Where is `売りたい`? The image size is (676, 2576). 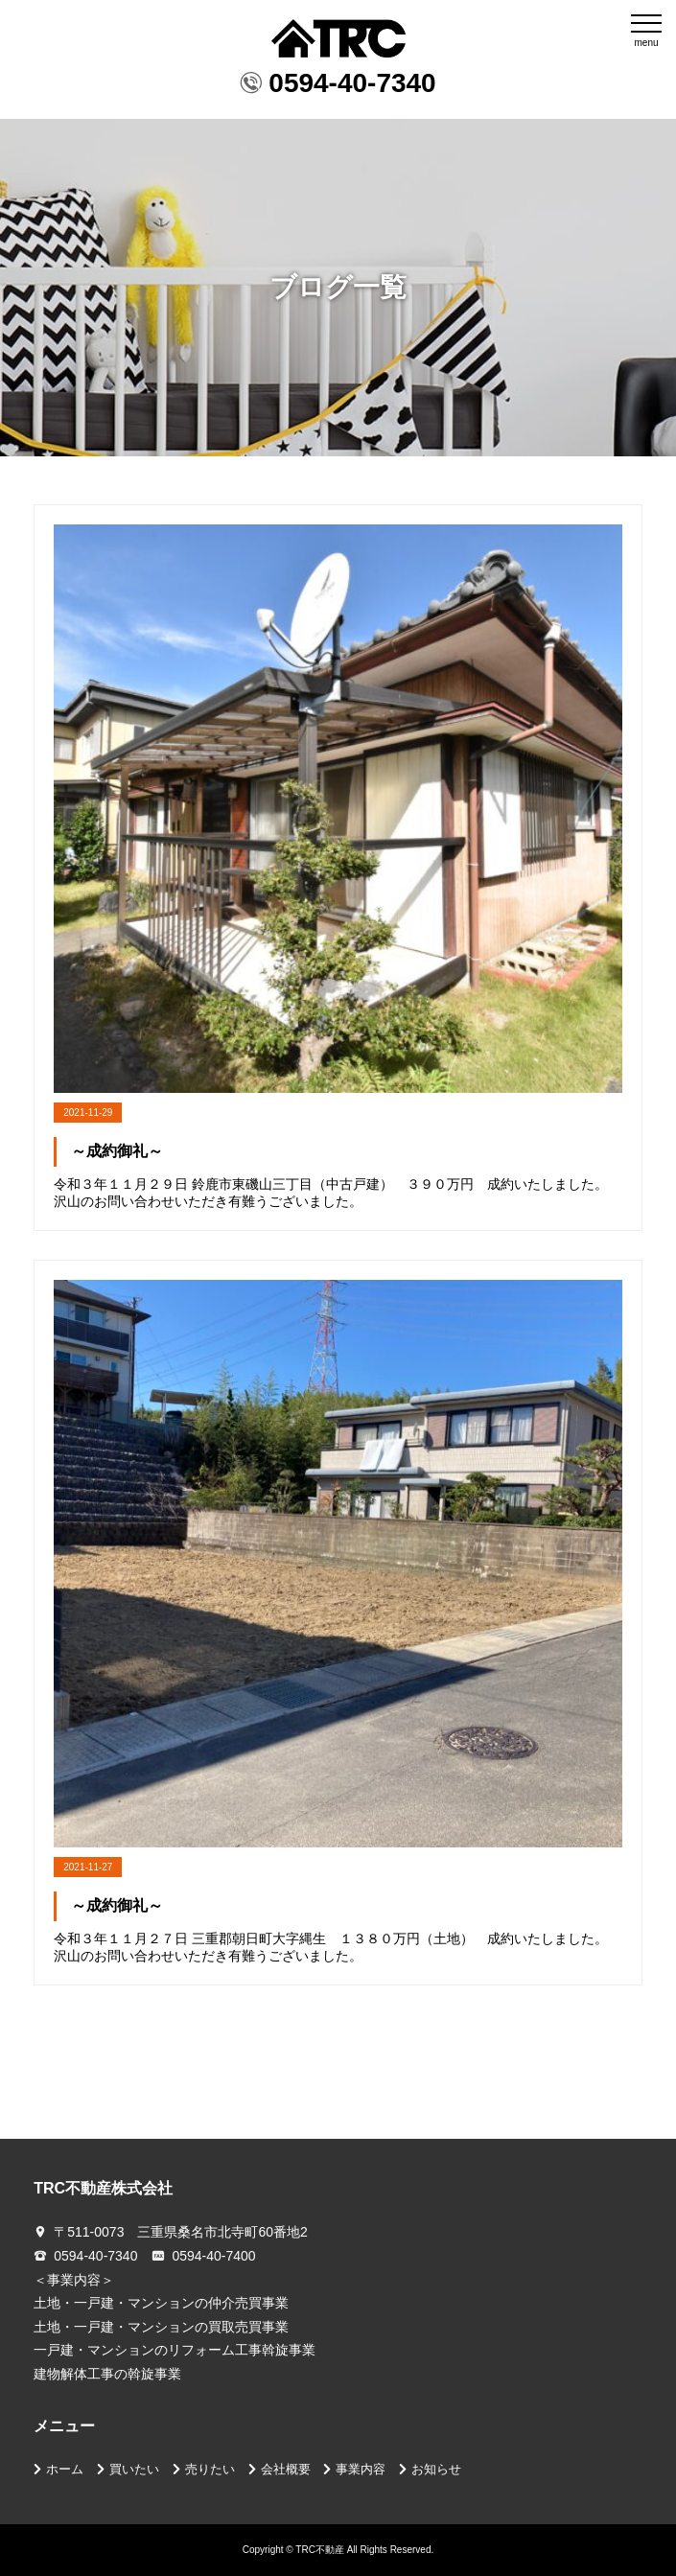 売りたい is located at coordinates (210, 2469).